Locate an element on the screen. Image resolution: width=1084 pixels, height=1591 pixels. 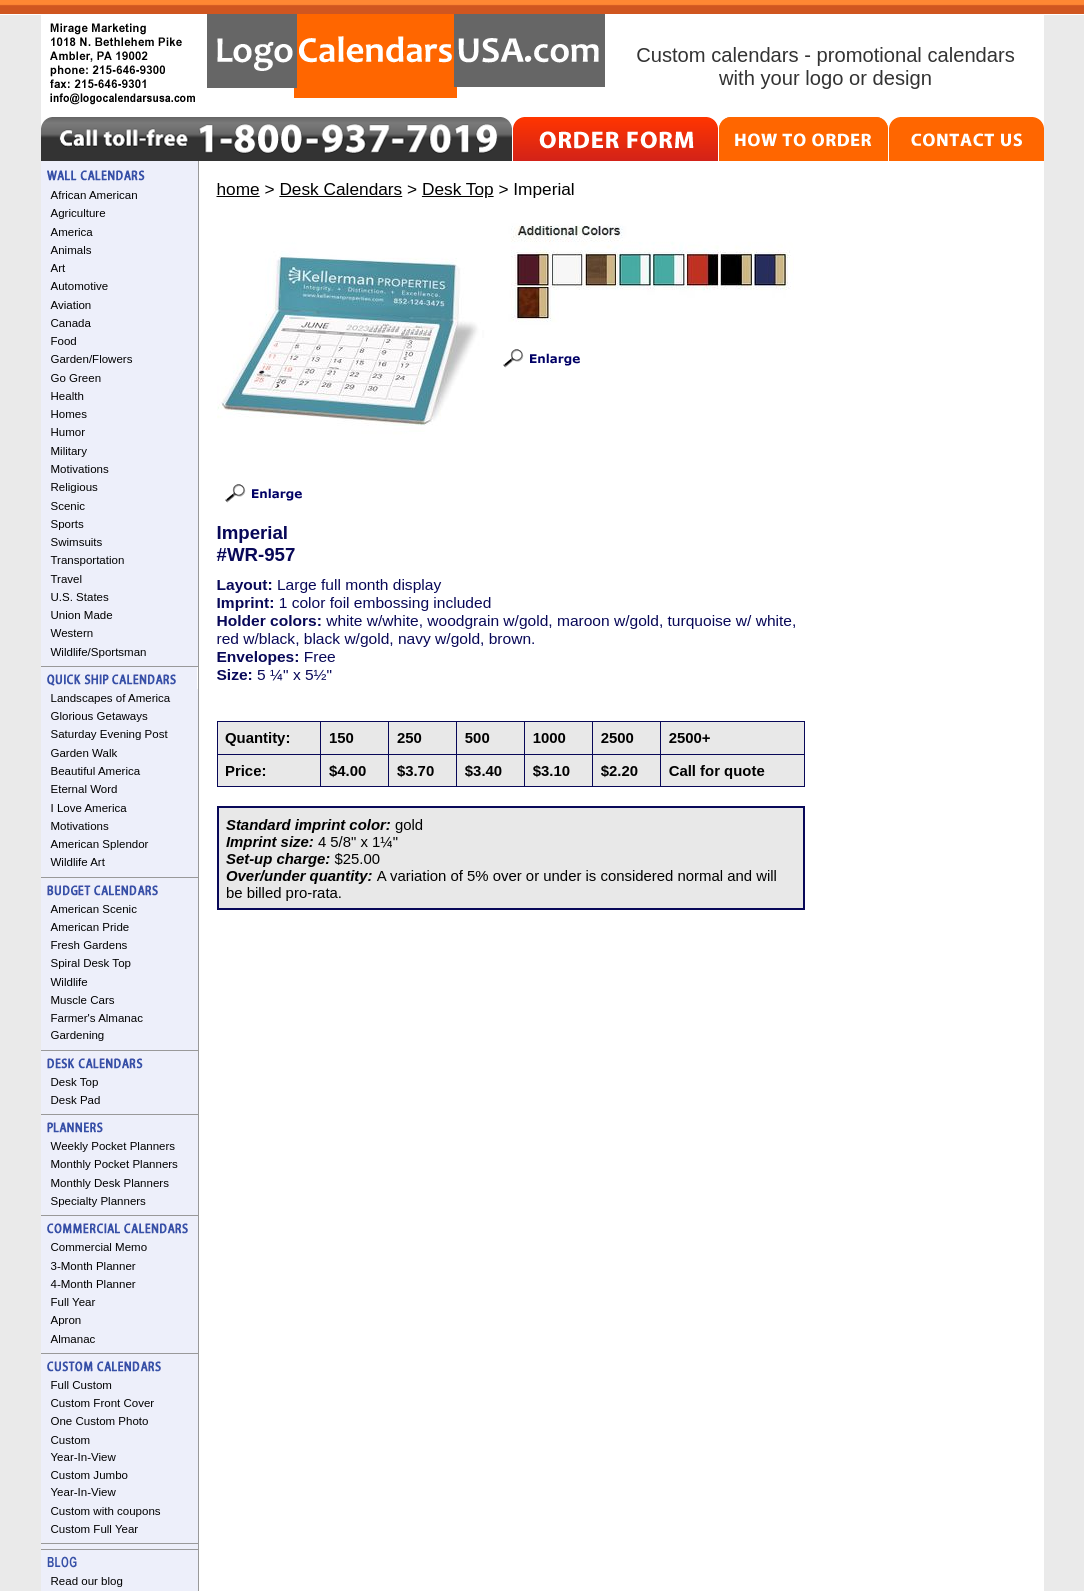
Garden/Flowers is located at coordinates (92, 359).